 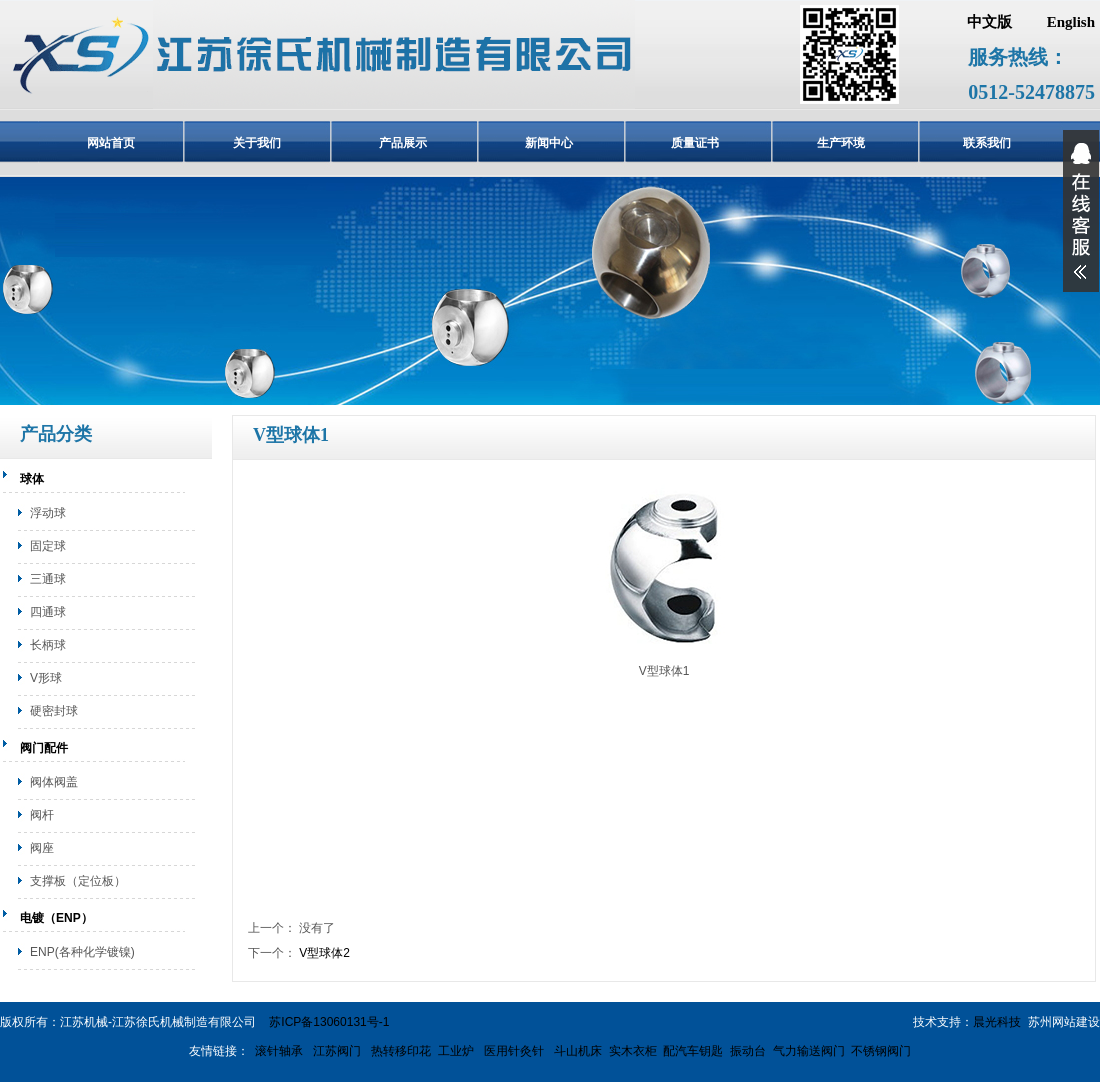 I want to click on 三通球, so click(x=48, y=579).